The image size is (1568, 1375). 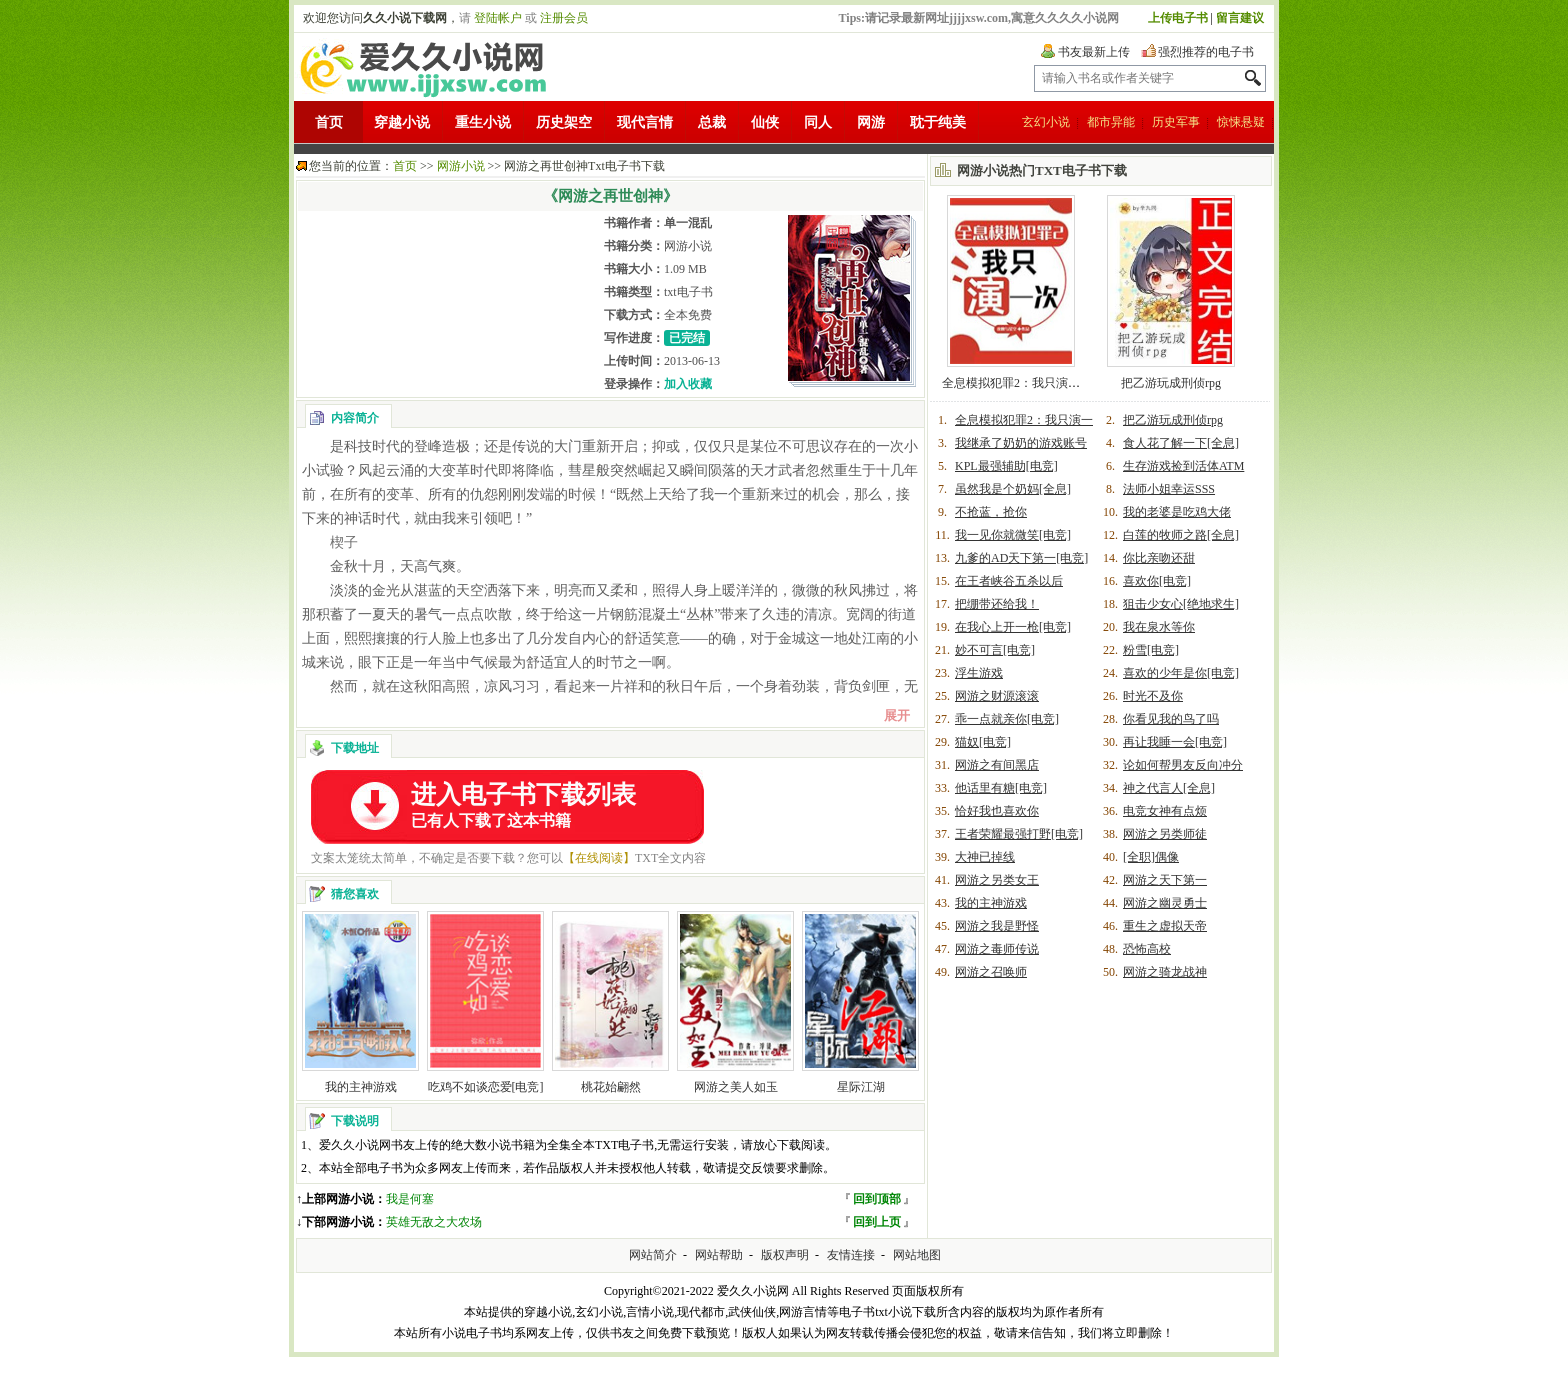 What do you see at coordinates (1013, 627) in the screenshot?
I see `在我心上开一枪[电竞]` at bounding box center [1013, 627].